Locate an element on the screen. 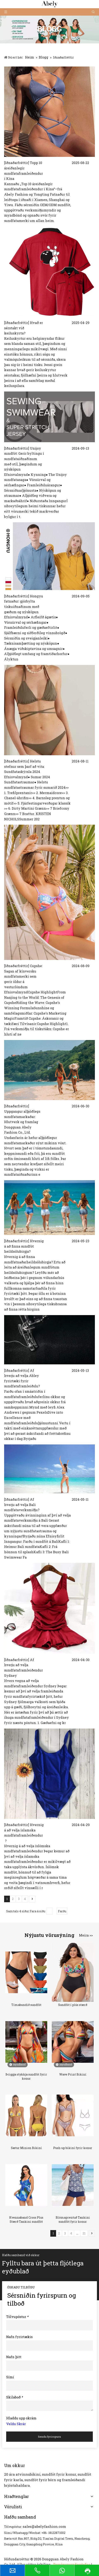  sales@abelyfashion.com is located at coordinates (44, 2526).